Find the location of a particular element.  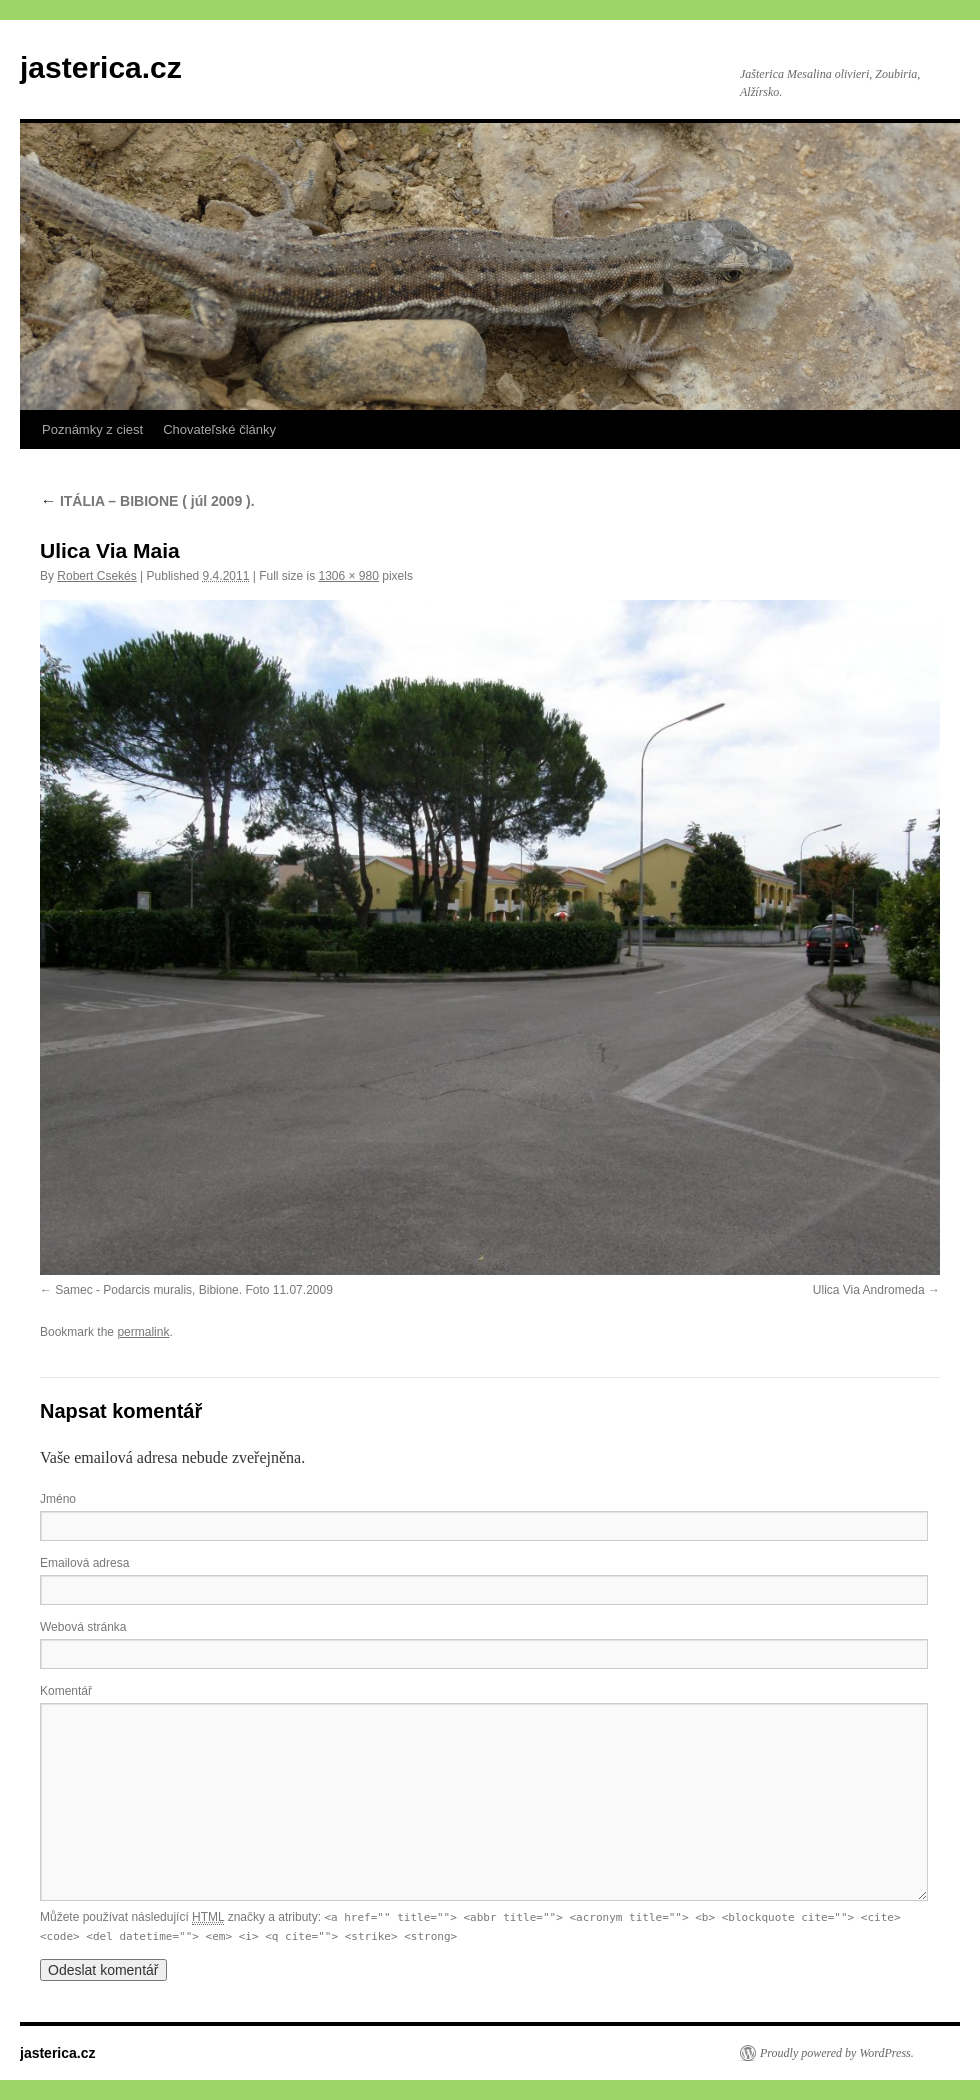

Ulica Via Andromeda is located at coordinates (869, 1290).